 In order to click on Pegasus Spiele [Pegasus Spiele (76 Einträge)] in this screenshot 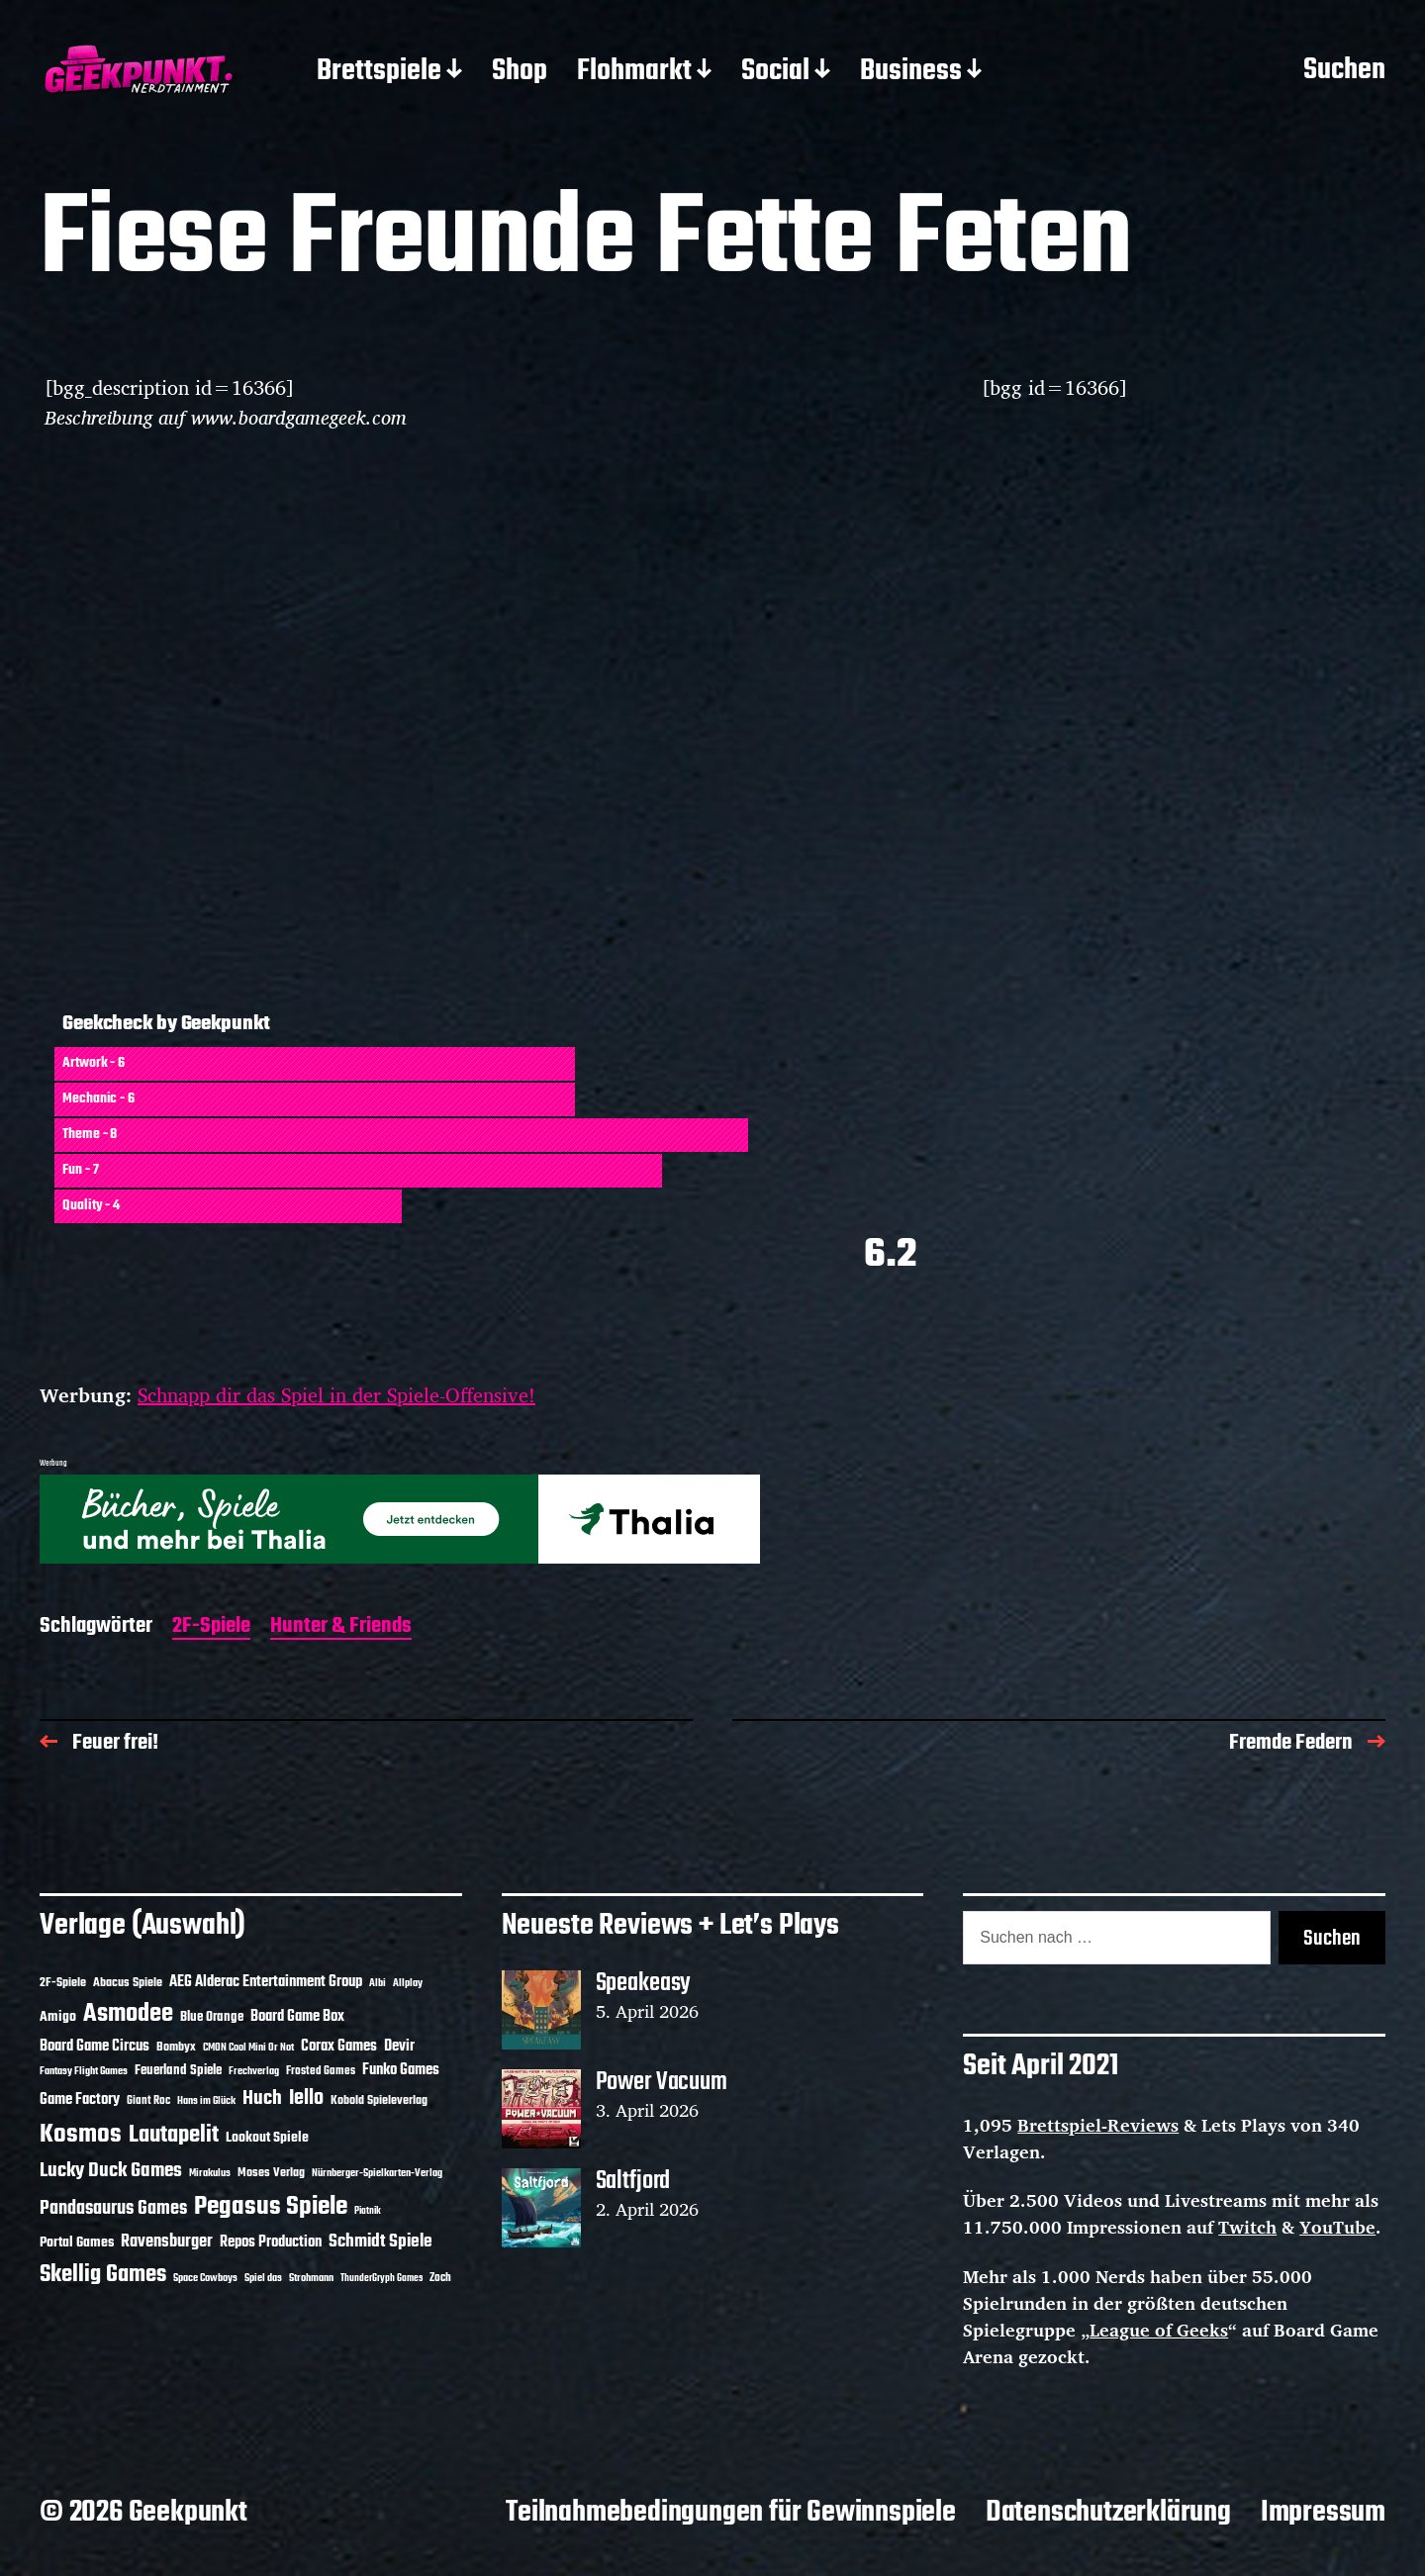, I will do `click(270, 2207)`.